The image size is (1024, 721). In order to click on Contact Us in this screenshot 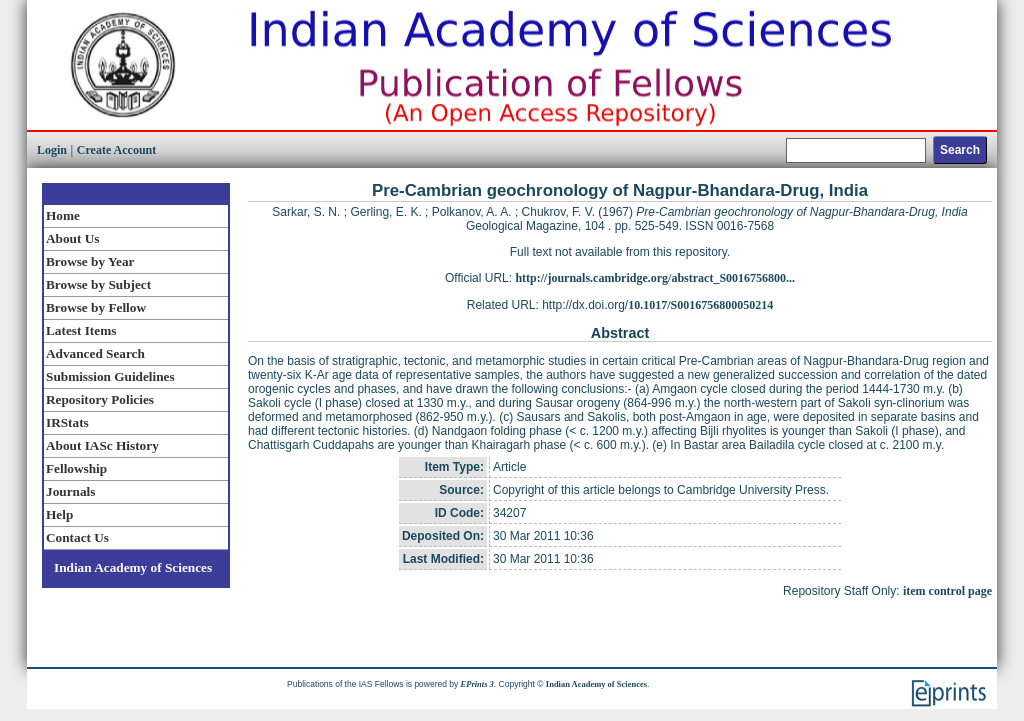, I will do `click(77, 537)`.